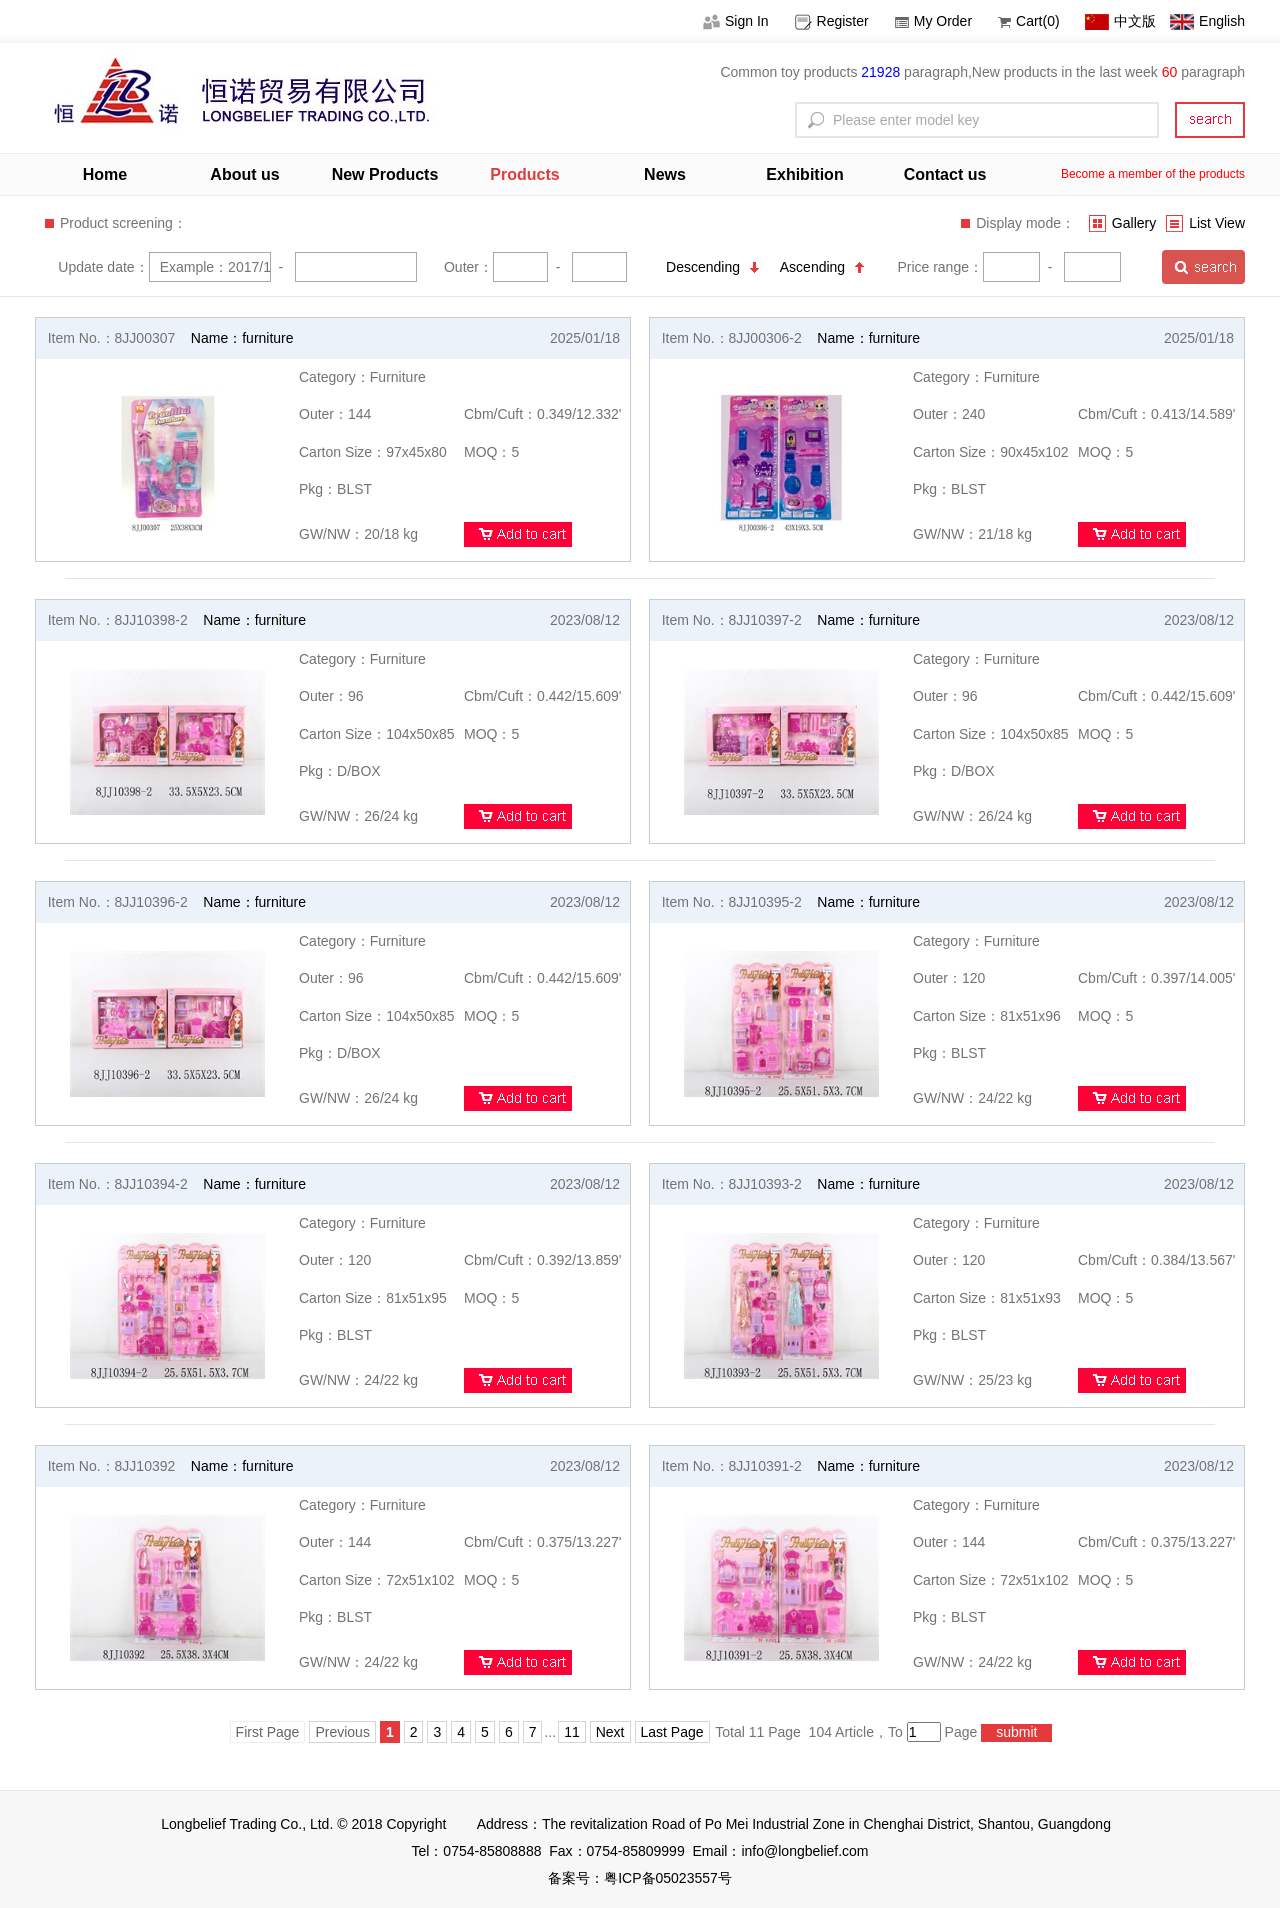 This screenshot has height=1908, width=1280. Describe the element at coordinates (945, 174) in the screenshot. I see `Contact us` at that location.